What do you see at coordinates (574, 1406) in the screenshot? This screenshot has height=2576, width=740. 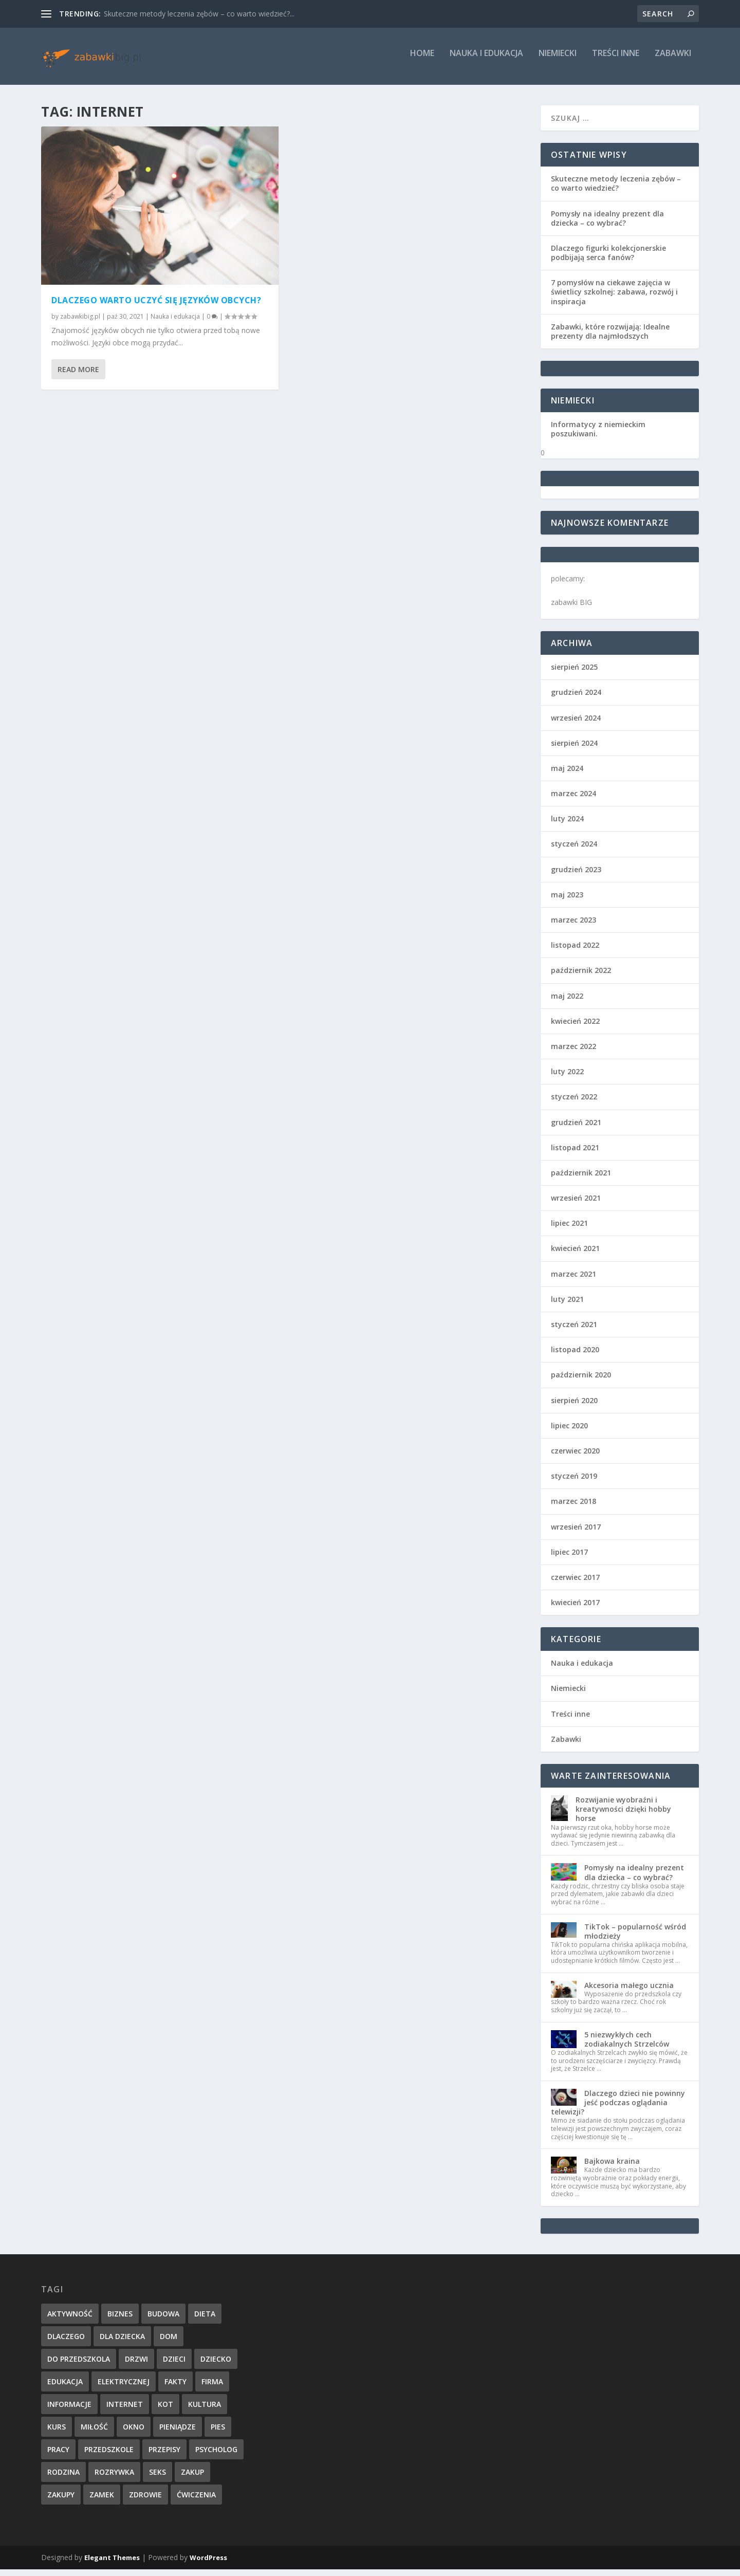 I see `sierpień 2020` at bounding box center [574, 1406].